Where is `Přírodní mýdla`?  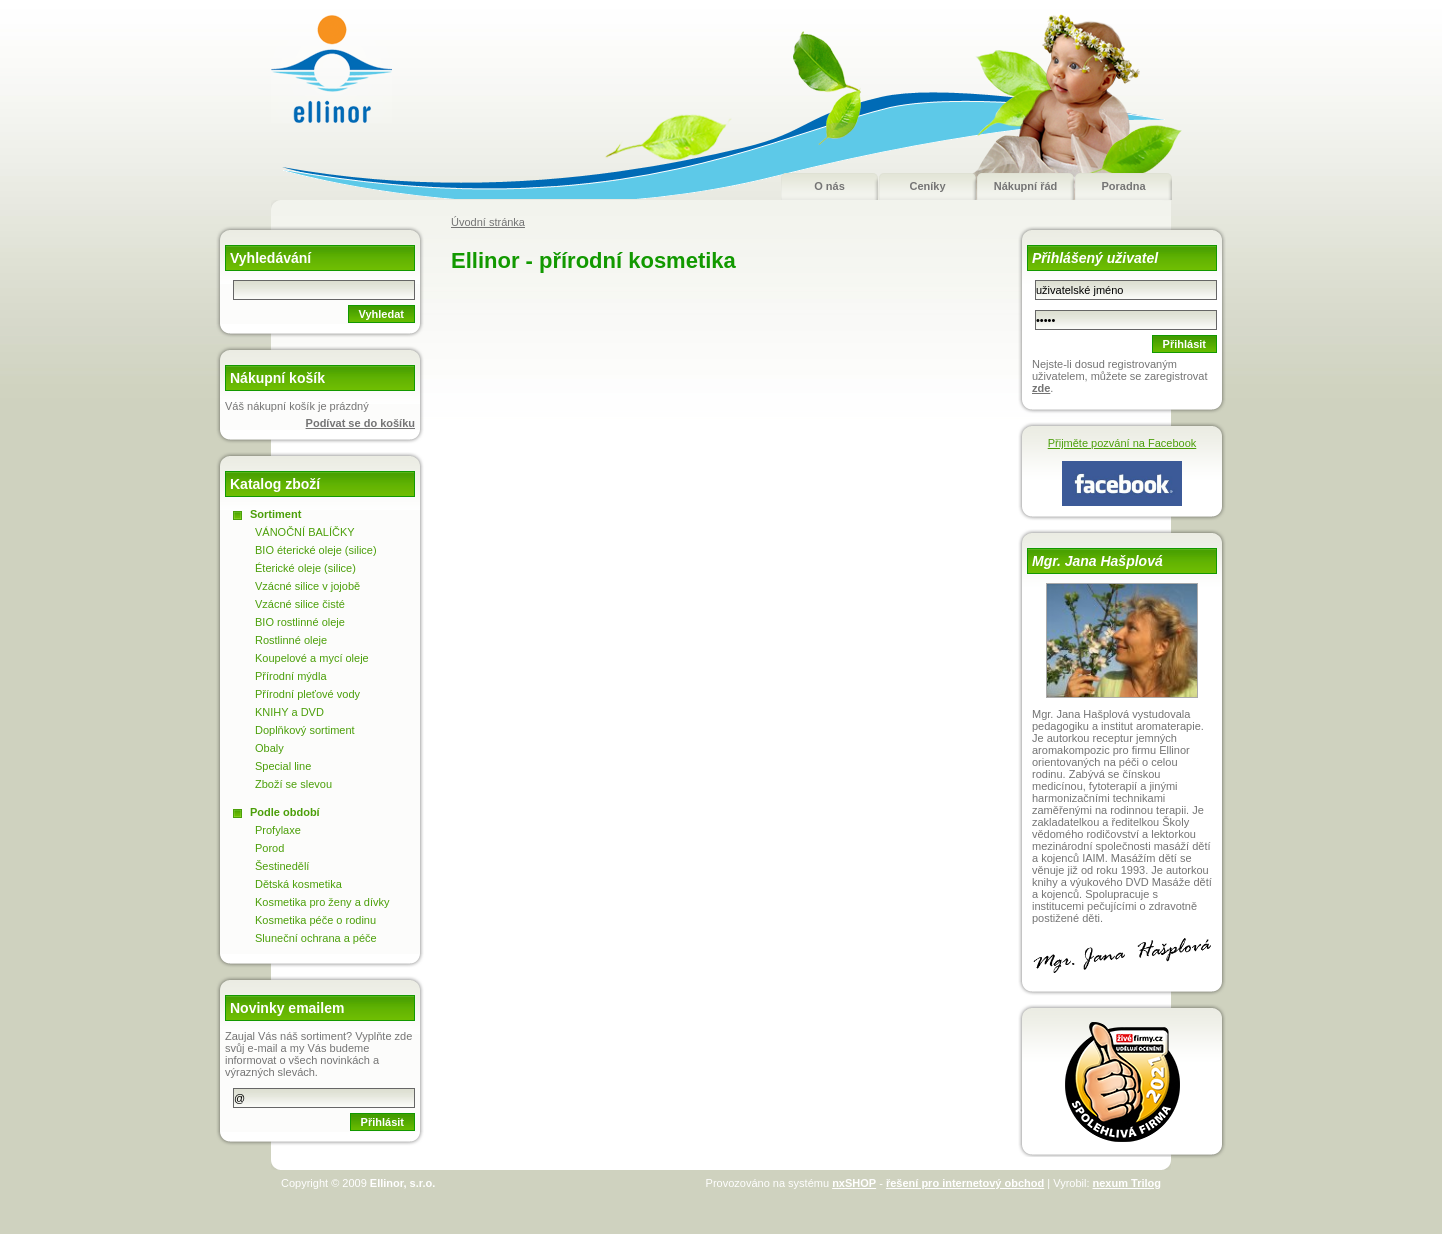
Přírodní mýdla is located at coordinates (291, 676).